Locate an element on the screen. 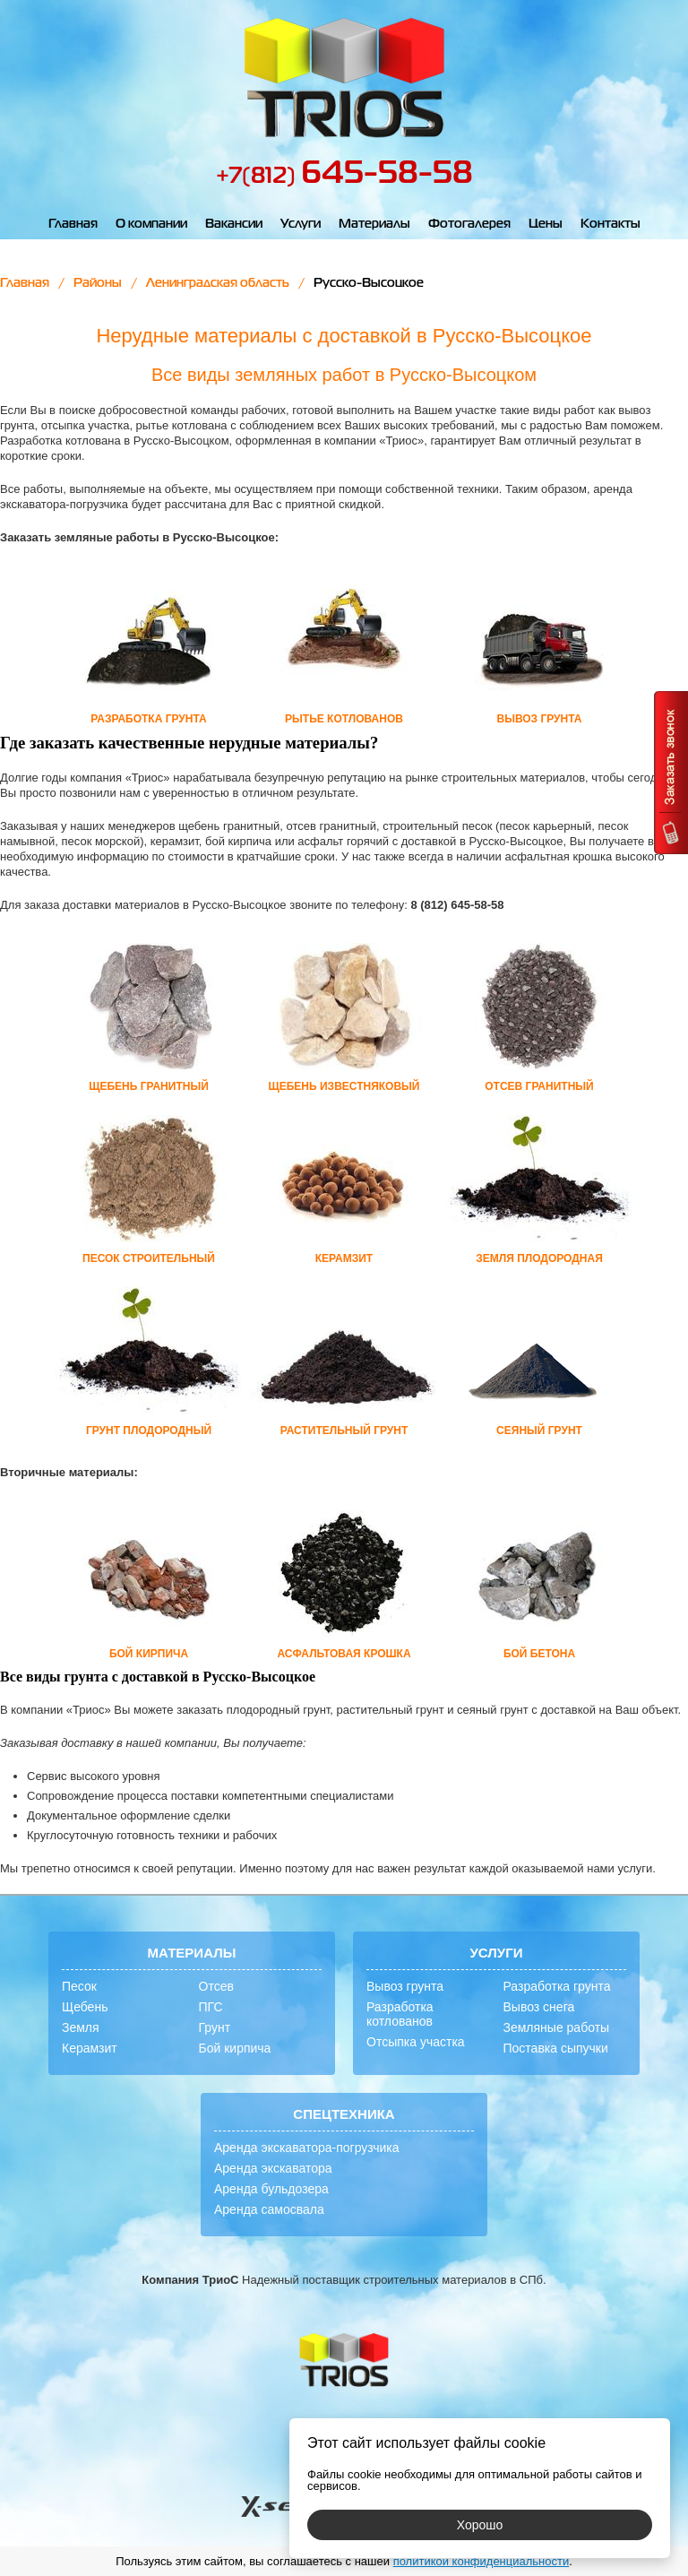 Image resolution: width=688 pixels, height=2576 pixels. Земляные работы is located at coordinates (556, 2027).